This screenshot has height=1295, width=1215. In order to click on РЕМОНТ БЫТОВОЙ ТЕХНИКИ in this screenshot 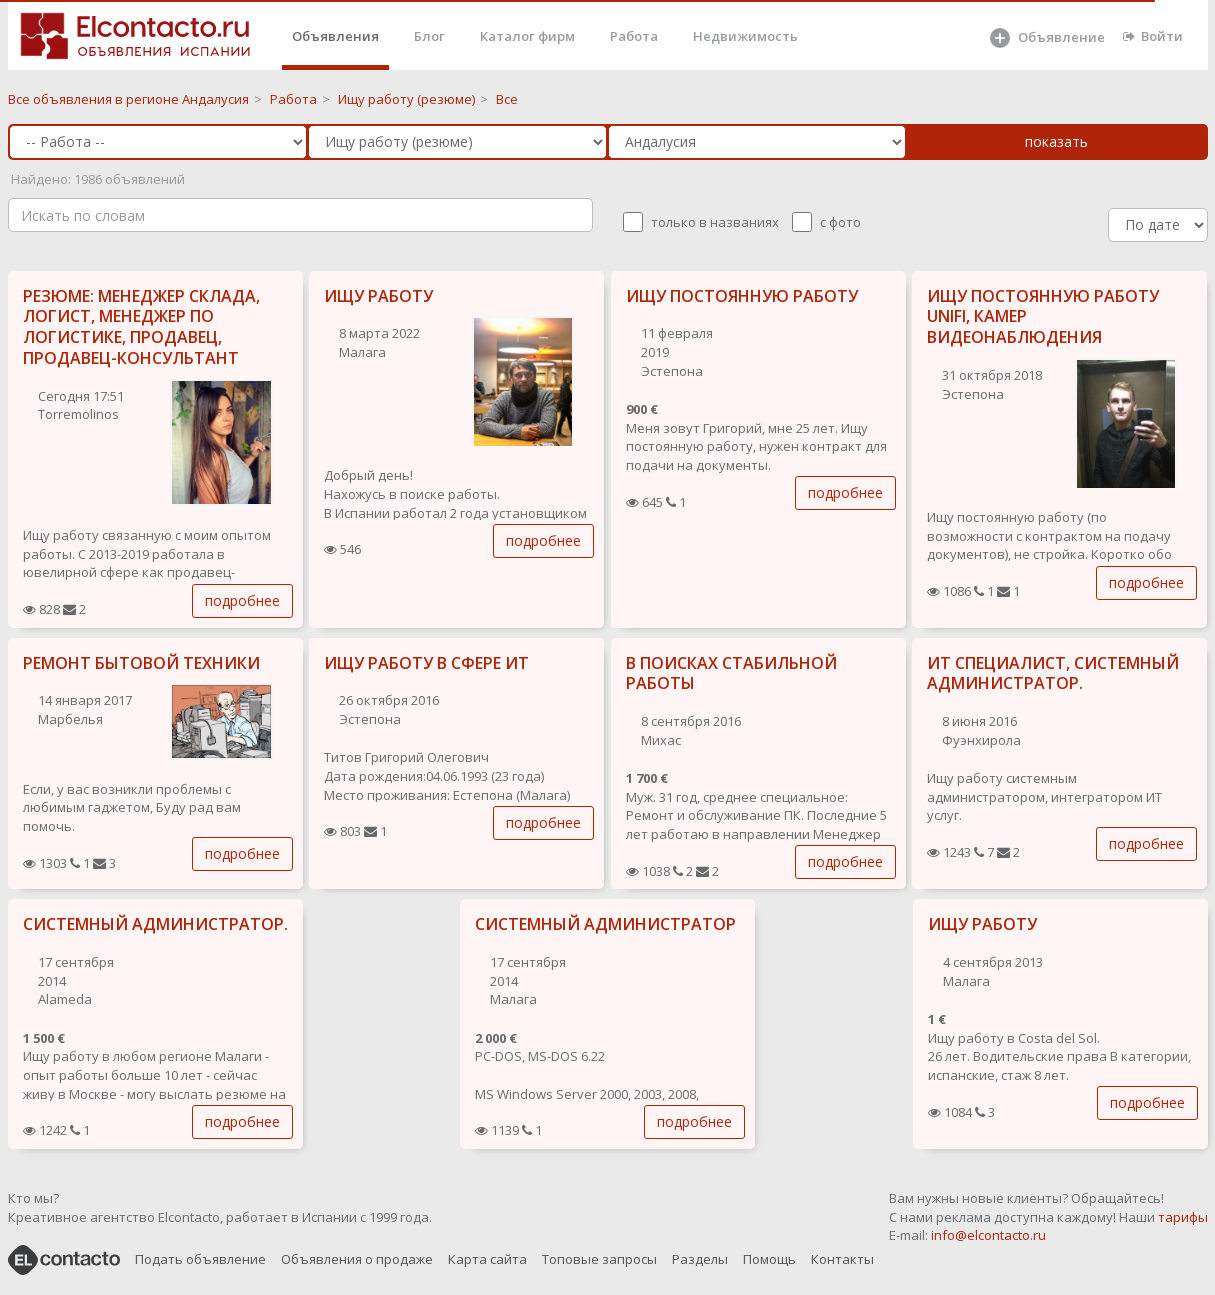, I will do `click(141, 663)`.